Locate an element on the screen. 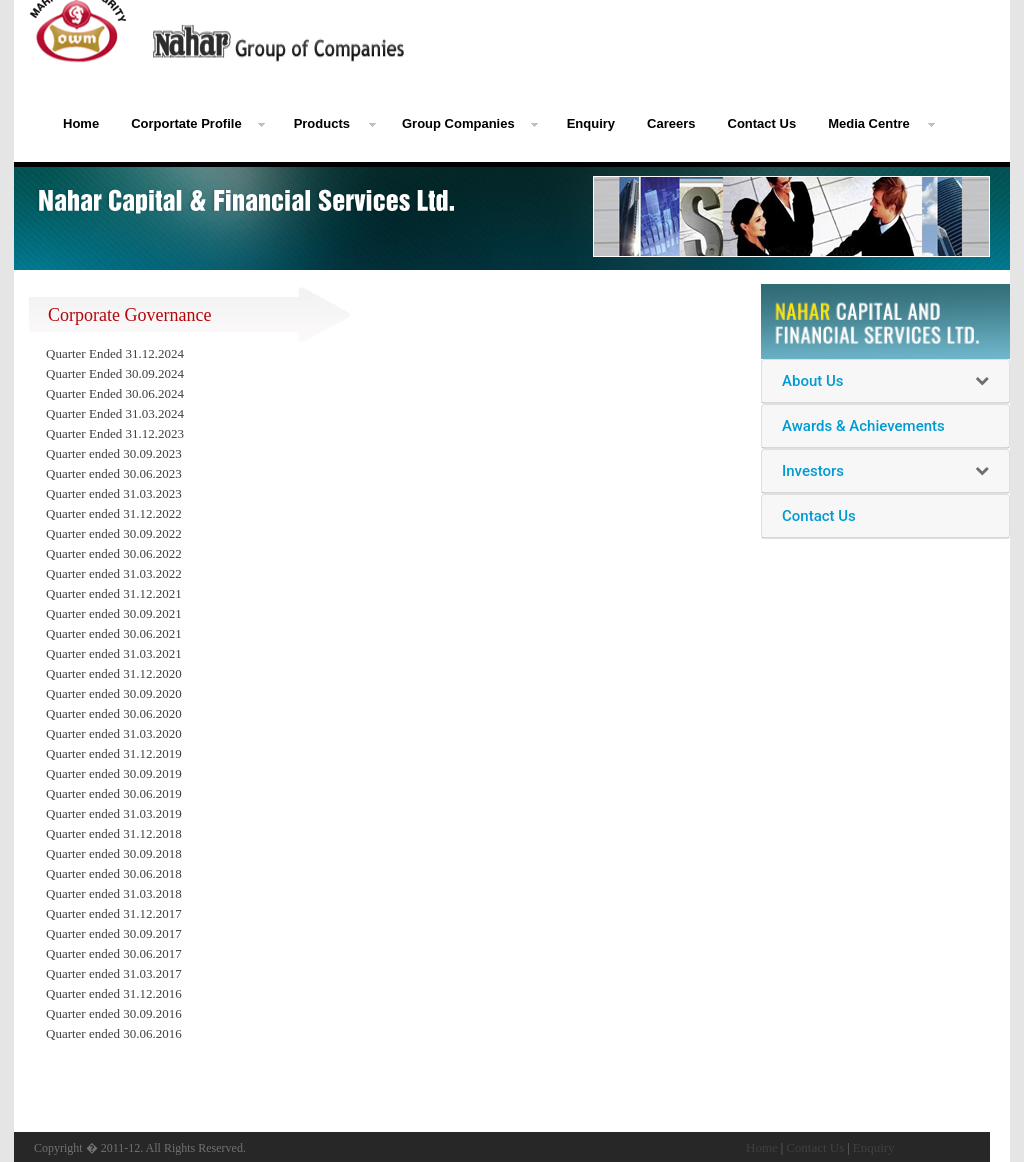  Home is located at coordinates (81, 123).